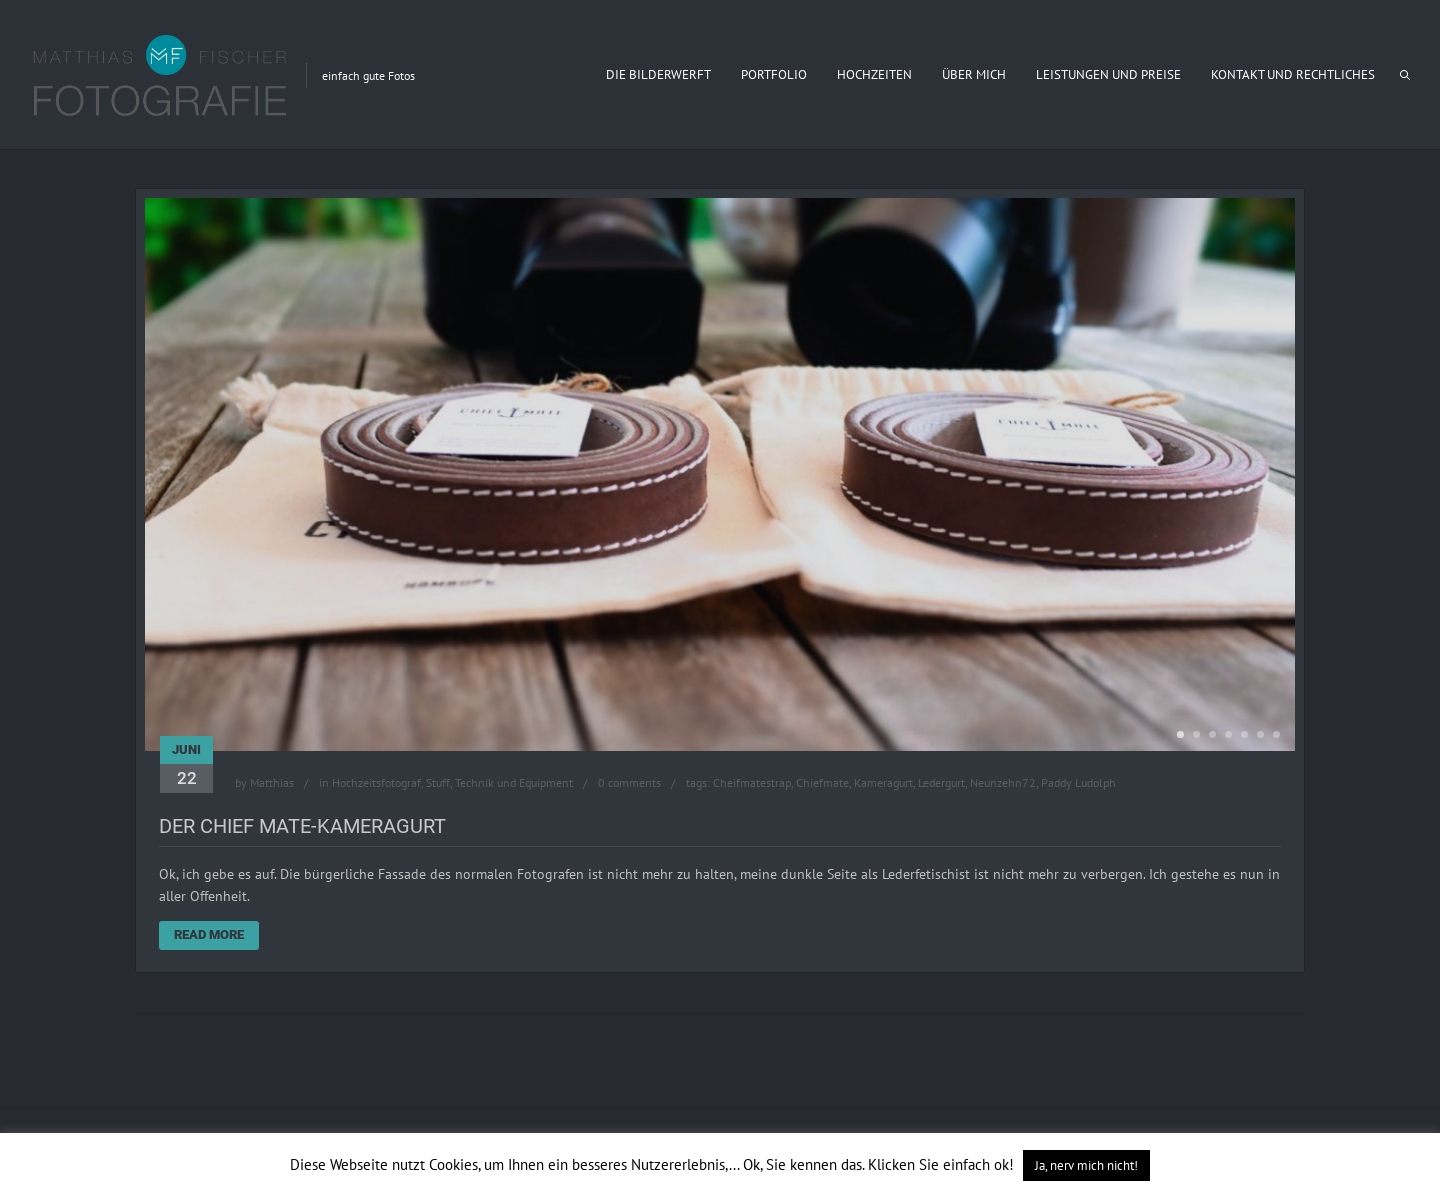  Describe the element at coordinates (1078, 782) in the screenshot. I see `Paddy Ludolph` at that location.